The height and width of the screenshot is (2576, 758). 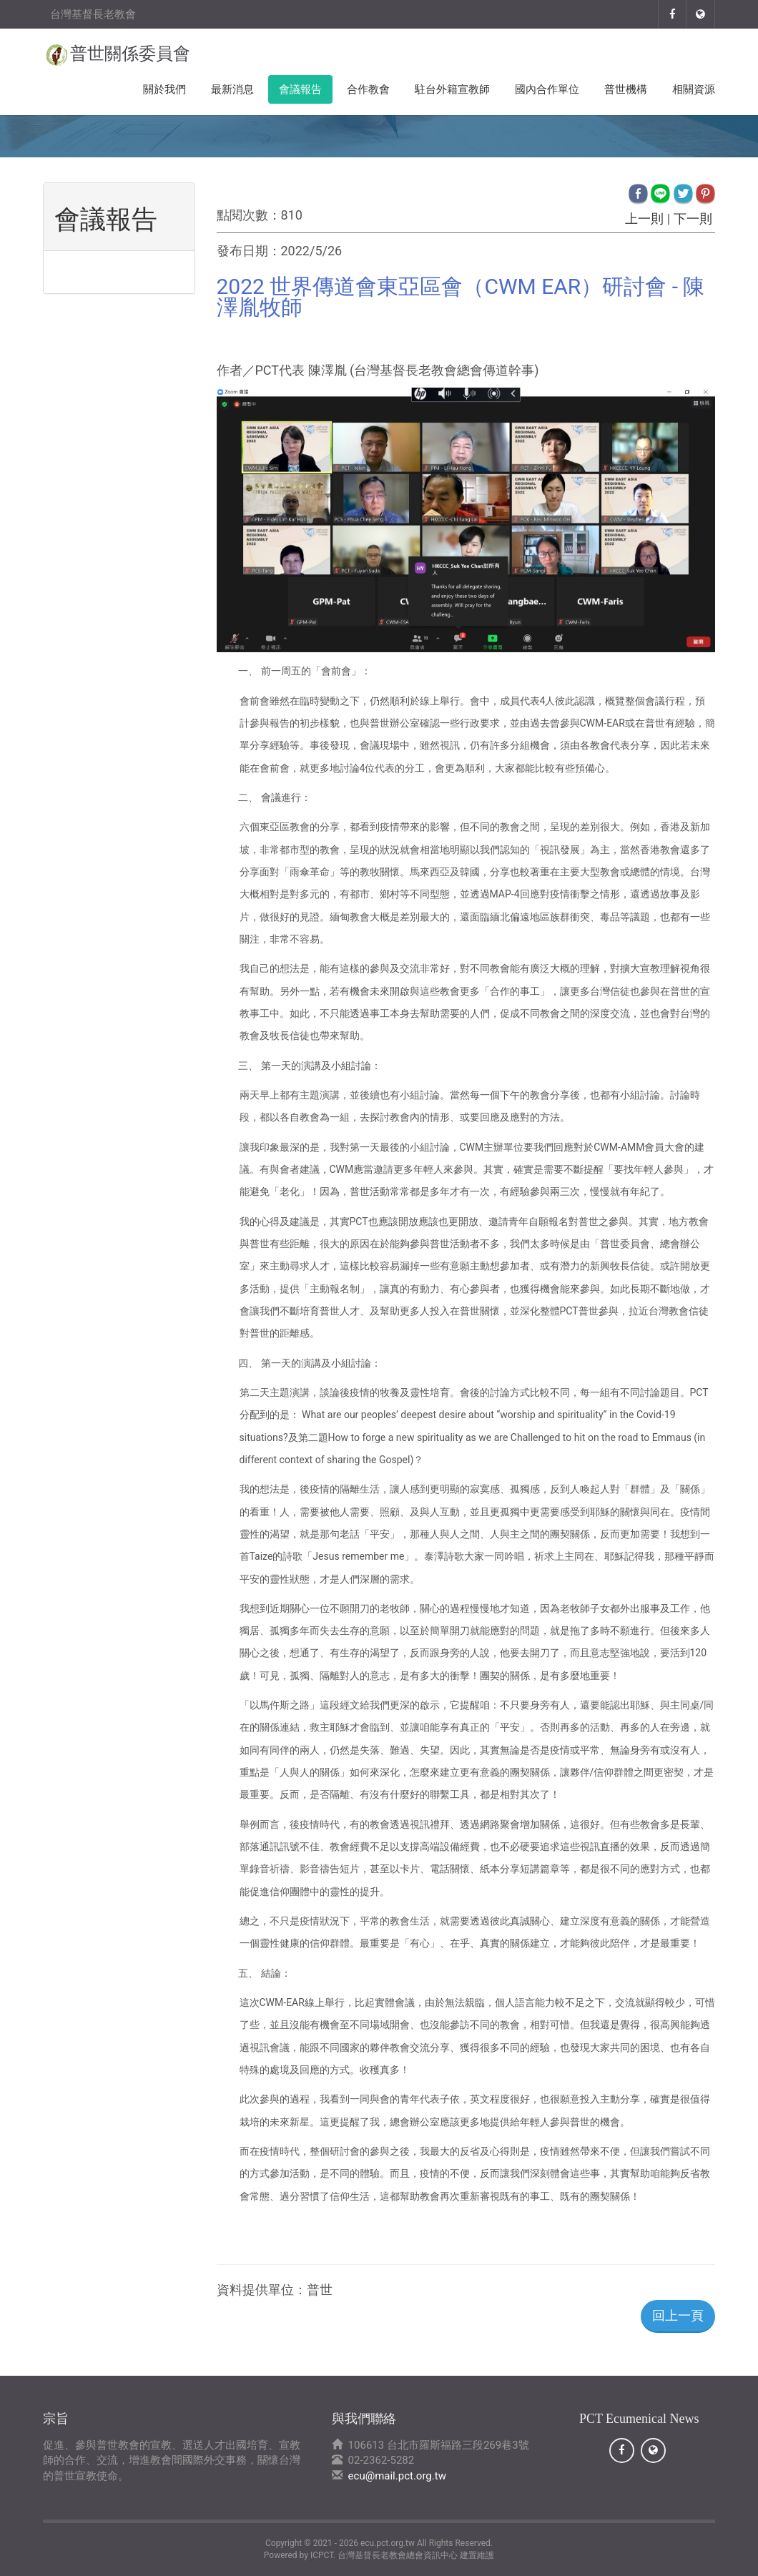 I want to click on 關於我們, so click(x=164, y=89).